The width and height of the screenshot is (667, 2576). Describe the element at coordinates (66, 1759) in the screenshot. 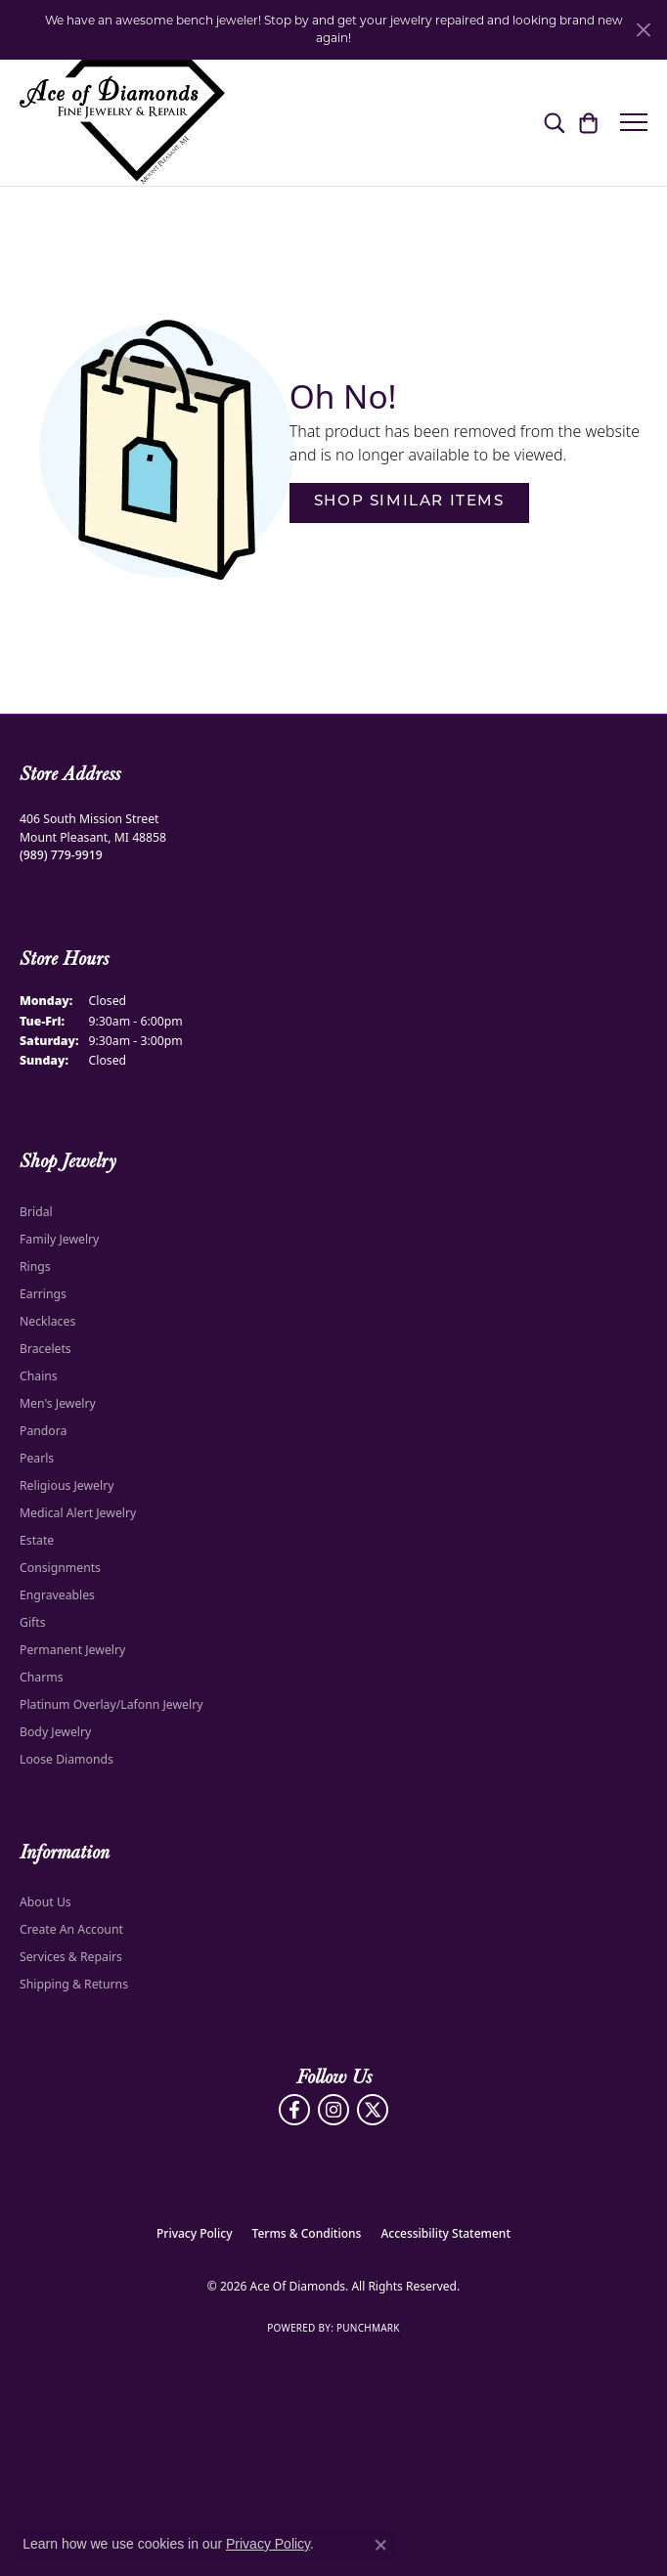

I see `Loose Diamonds [menuitem]` at that location.